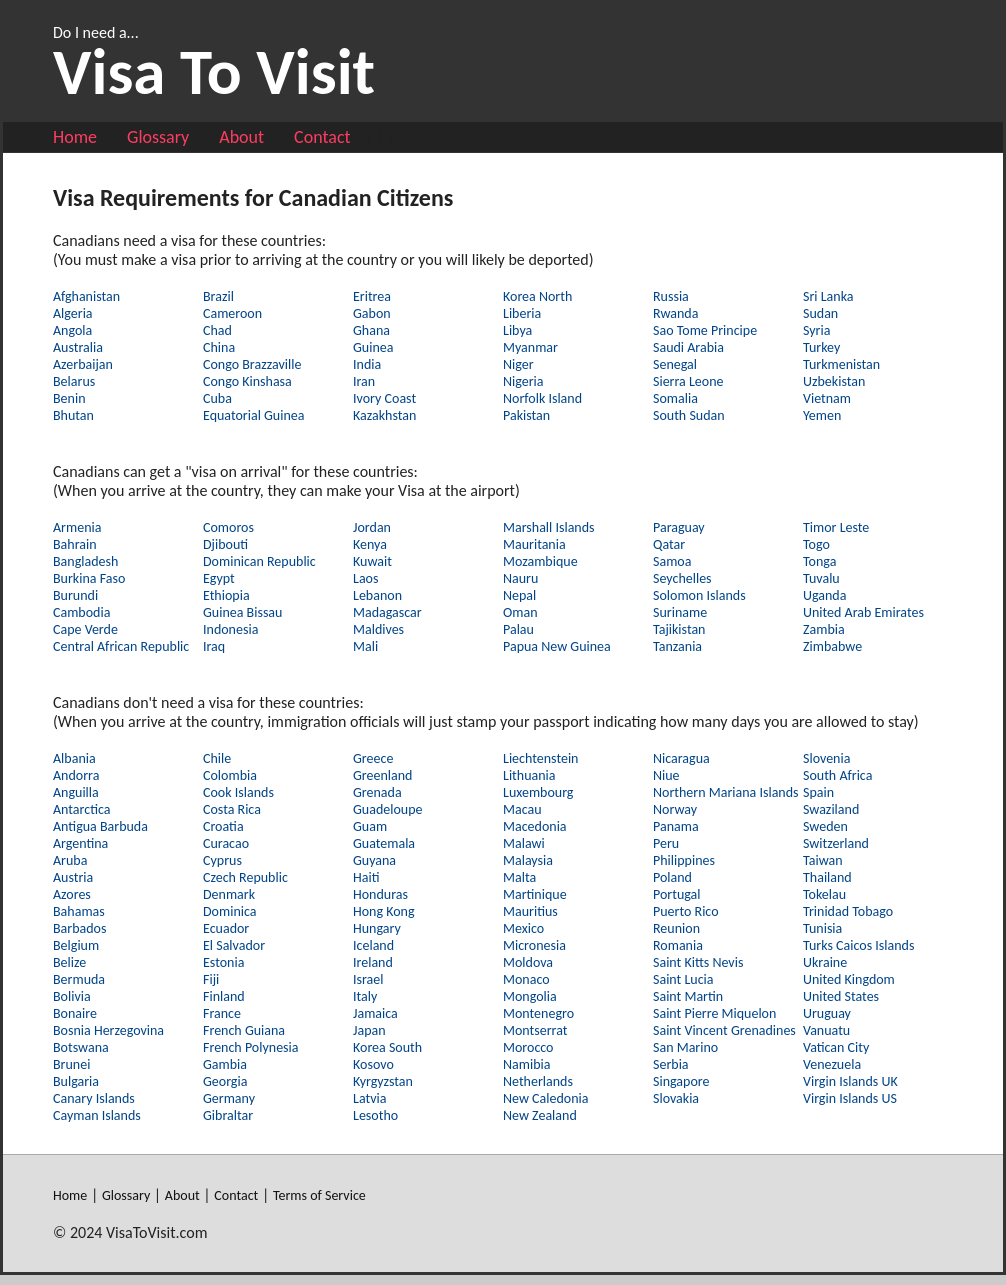 This screenshot has width=1006, height=1285. What do you see at coordinates (816, 330) in the screenshot?
I see `Syria` at bounding box center [816, 330].